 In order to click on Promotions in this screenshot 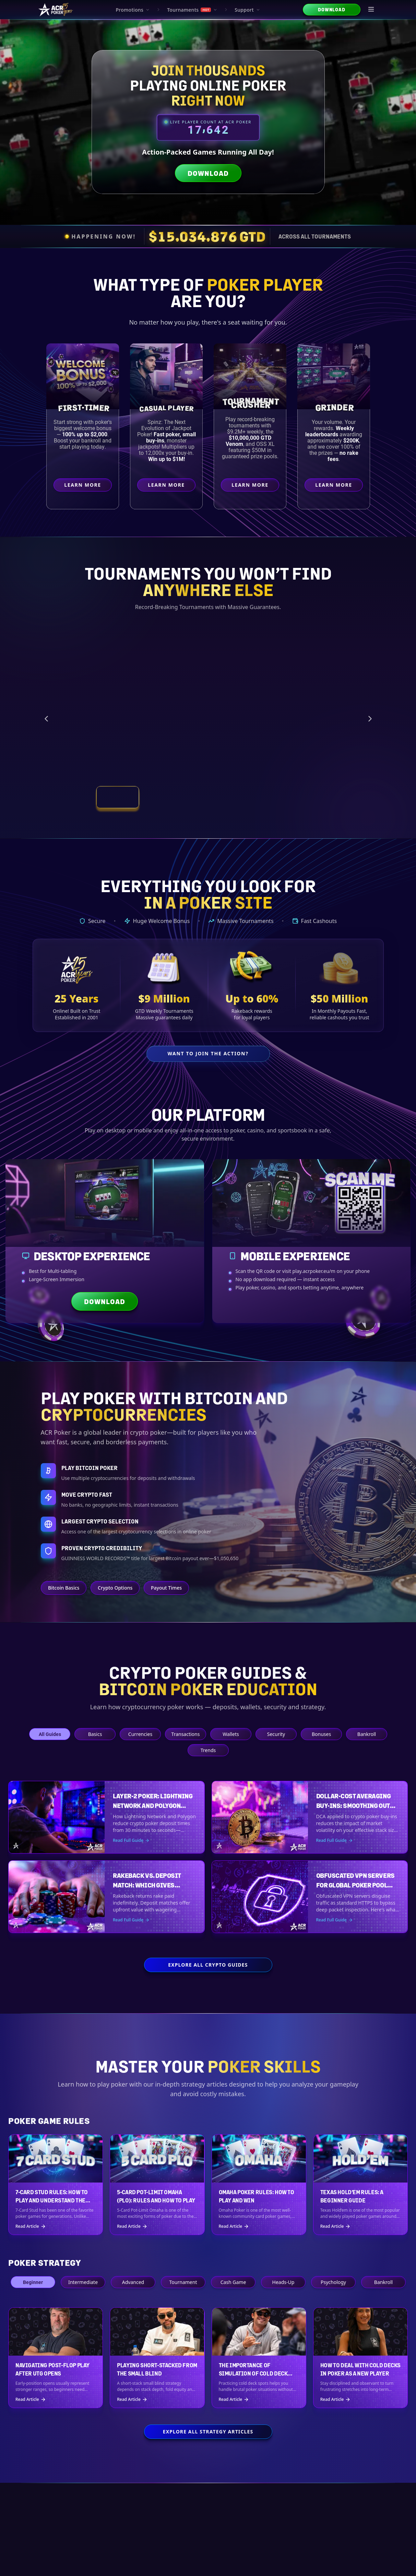, I will do `click(133, 10)`.